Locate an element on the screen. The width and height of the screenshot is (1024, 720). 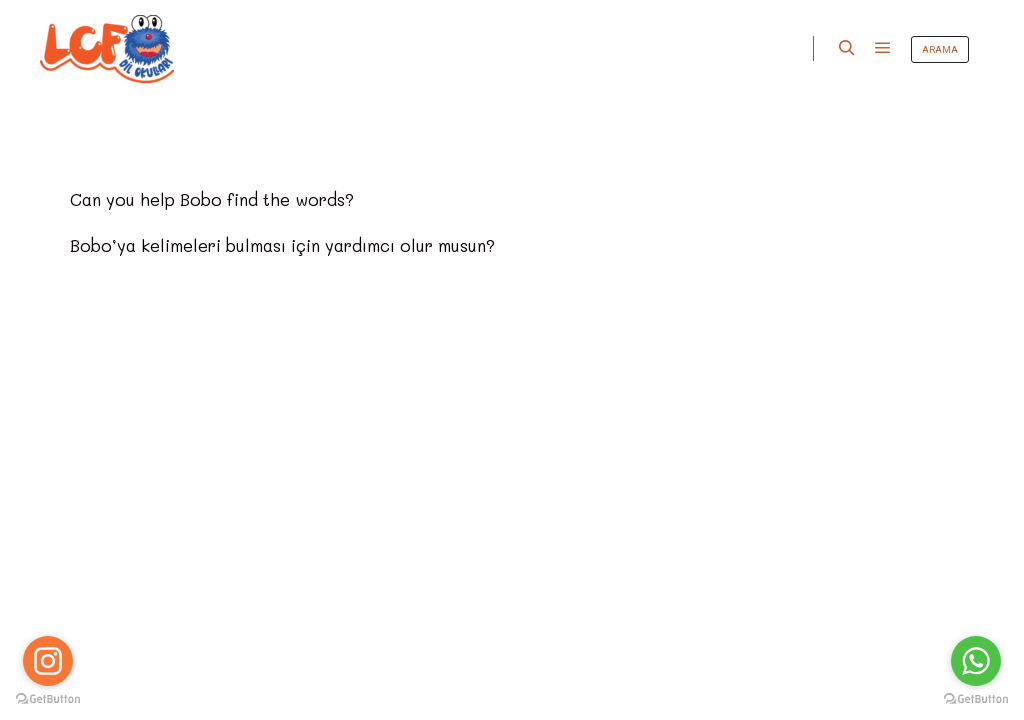
[Go to whatsapp] is located at coordinates (976, 661).